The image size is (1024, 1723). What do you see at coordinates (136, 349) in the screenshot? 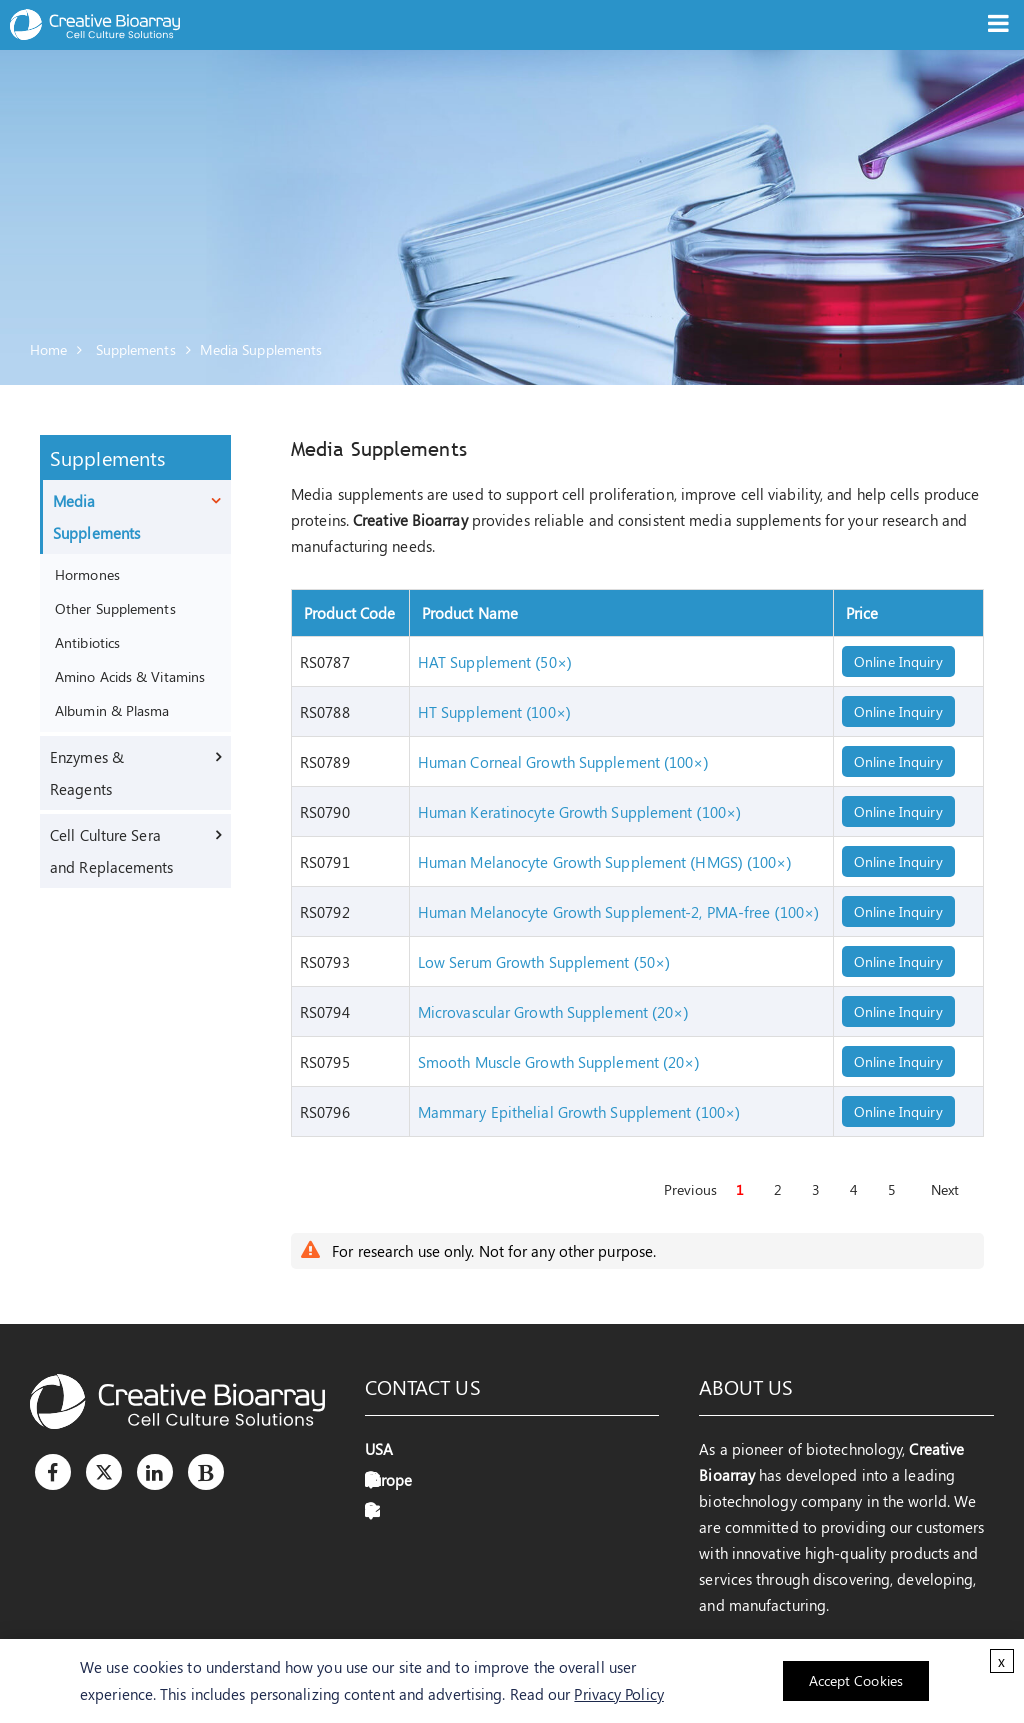
I see `Supplements` at bounding box center [136, 349].